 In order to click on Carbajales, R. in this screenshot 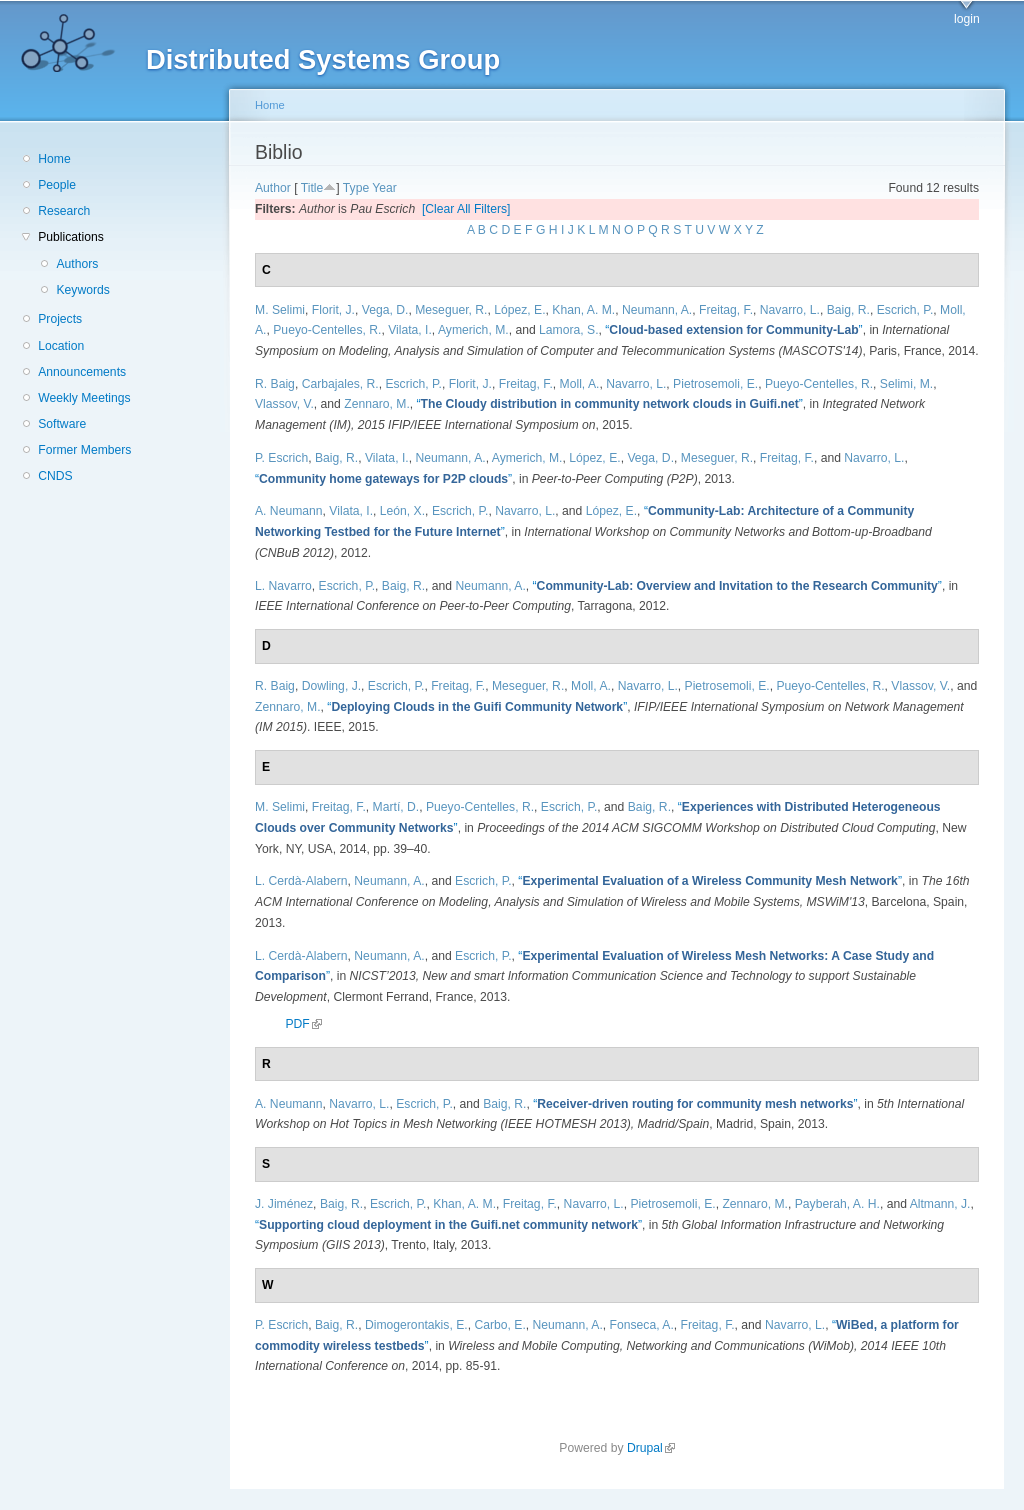, I will do `click(340, 384)`.